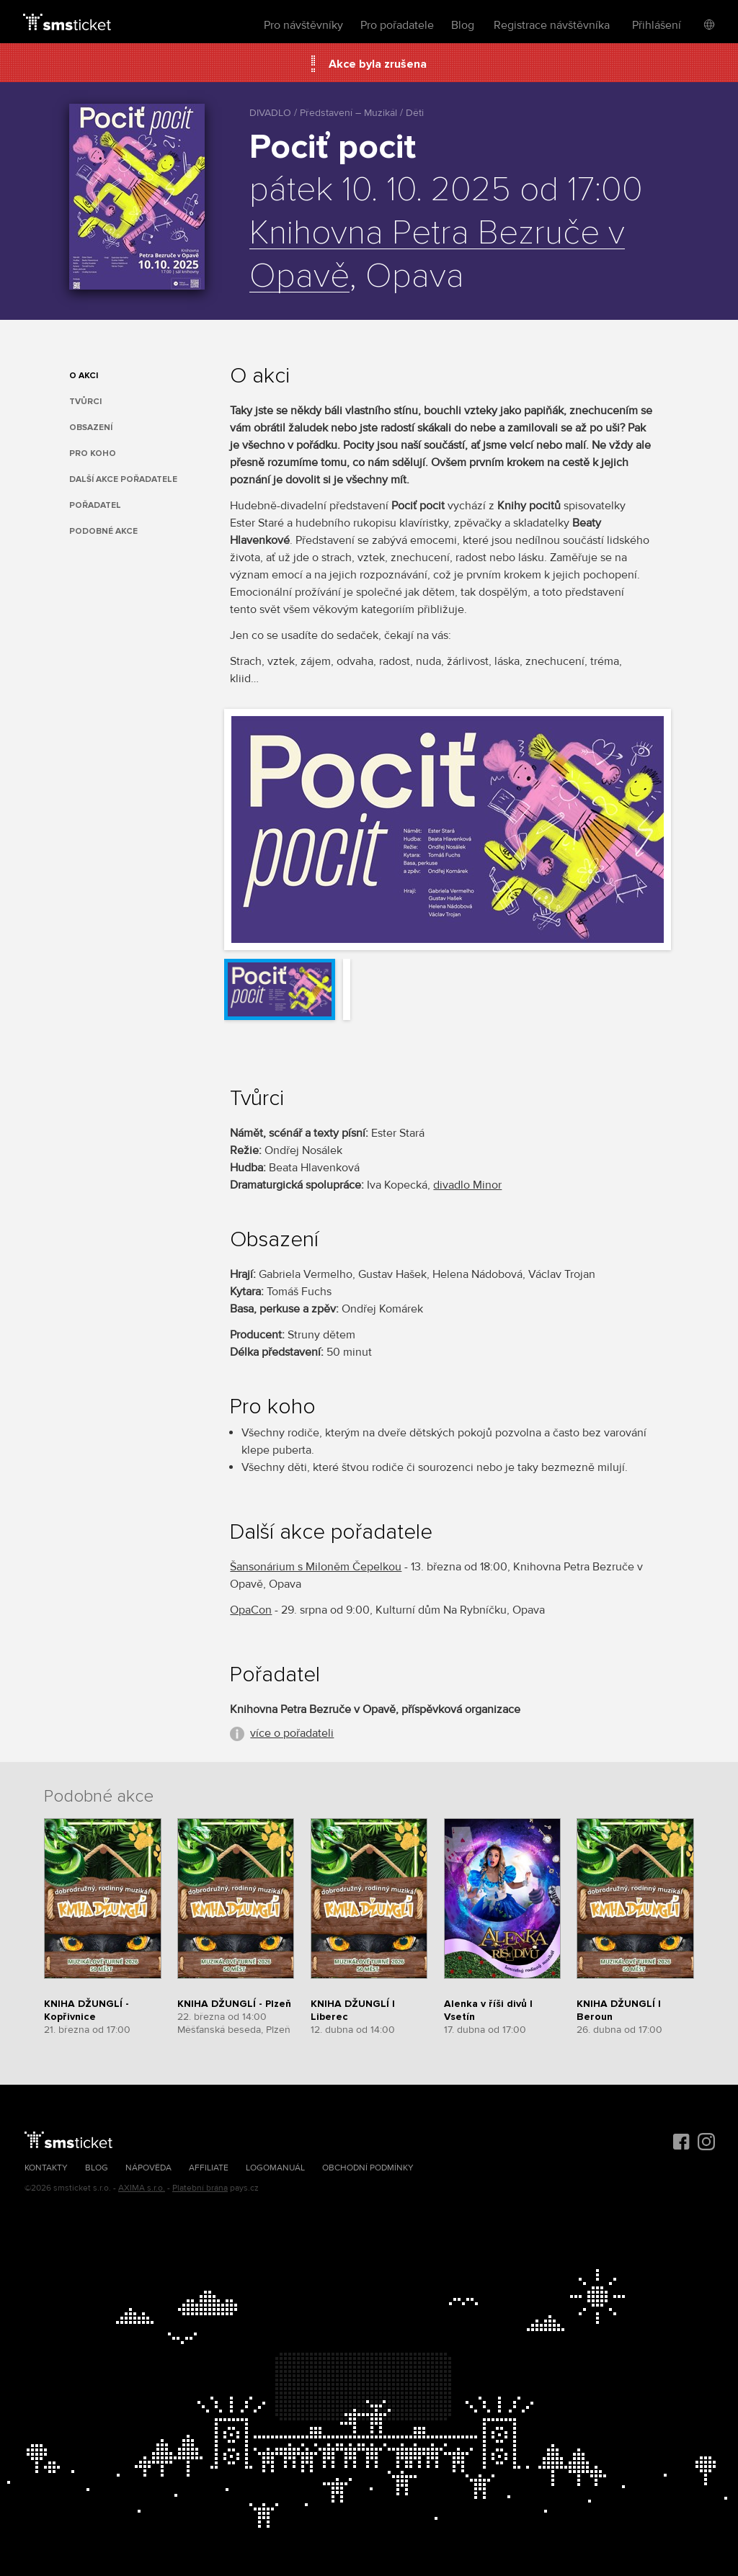 This screenshot has width=738, height=2576. What do you see at coordinates (552, 25) in the screenshot?
I see `Registrace návštěvníka` at bounding box center [552, 25].